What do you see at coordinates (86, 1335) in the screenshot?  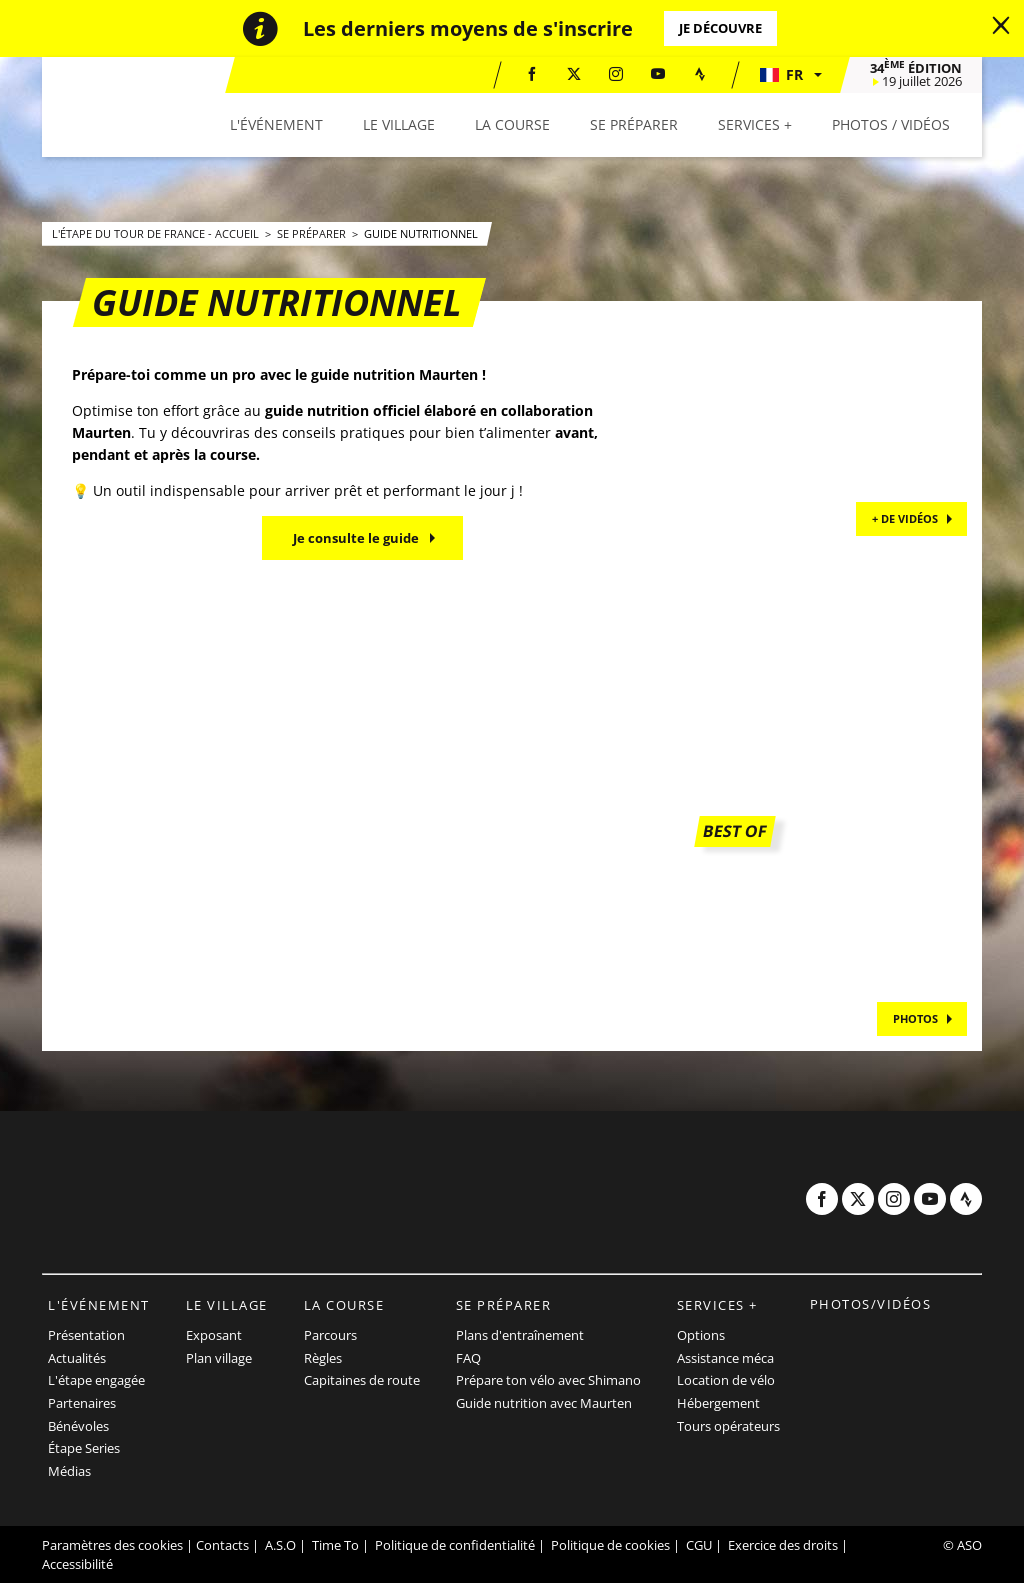 I see `Présentation` at bounding box center [86, 1335].